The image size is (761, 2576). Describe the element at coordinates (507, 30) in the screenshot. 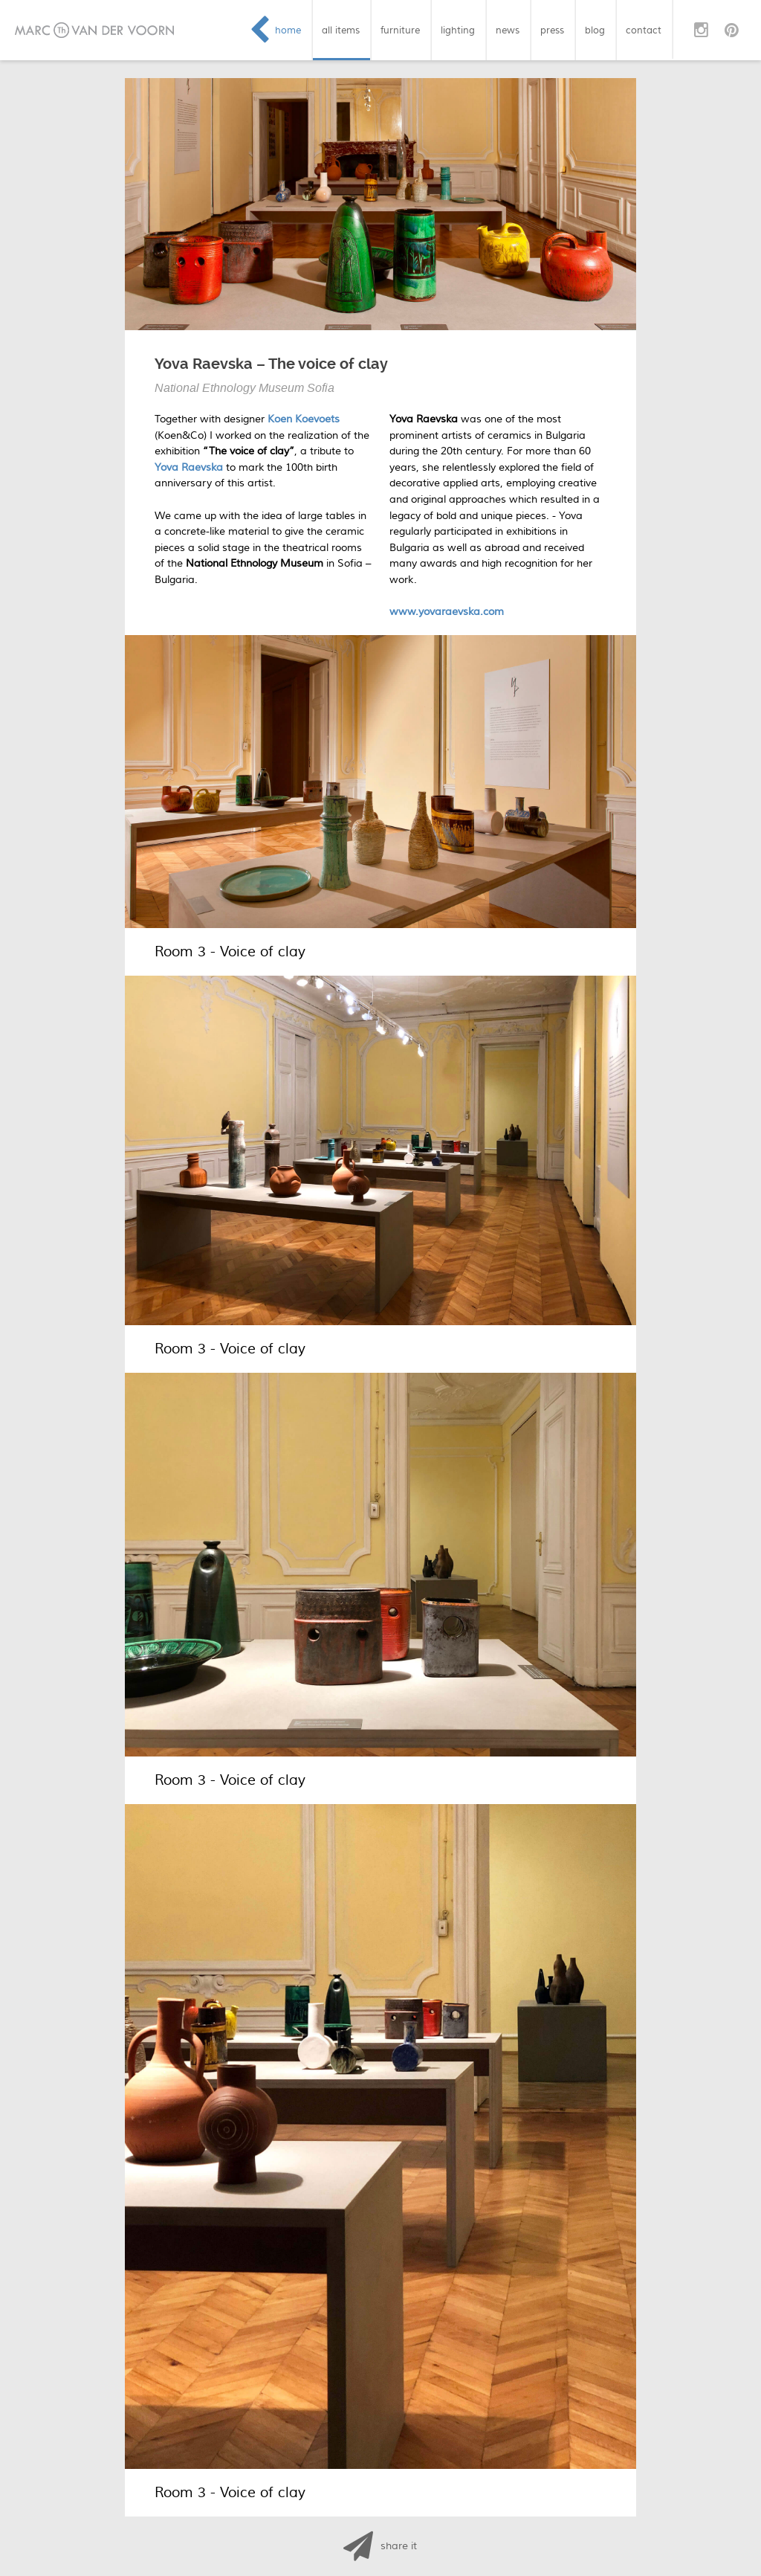

I see `news` at that location.